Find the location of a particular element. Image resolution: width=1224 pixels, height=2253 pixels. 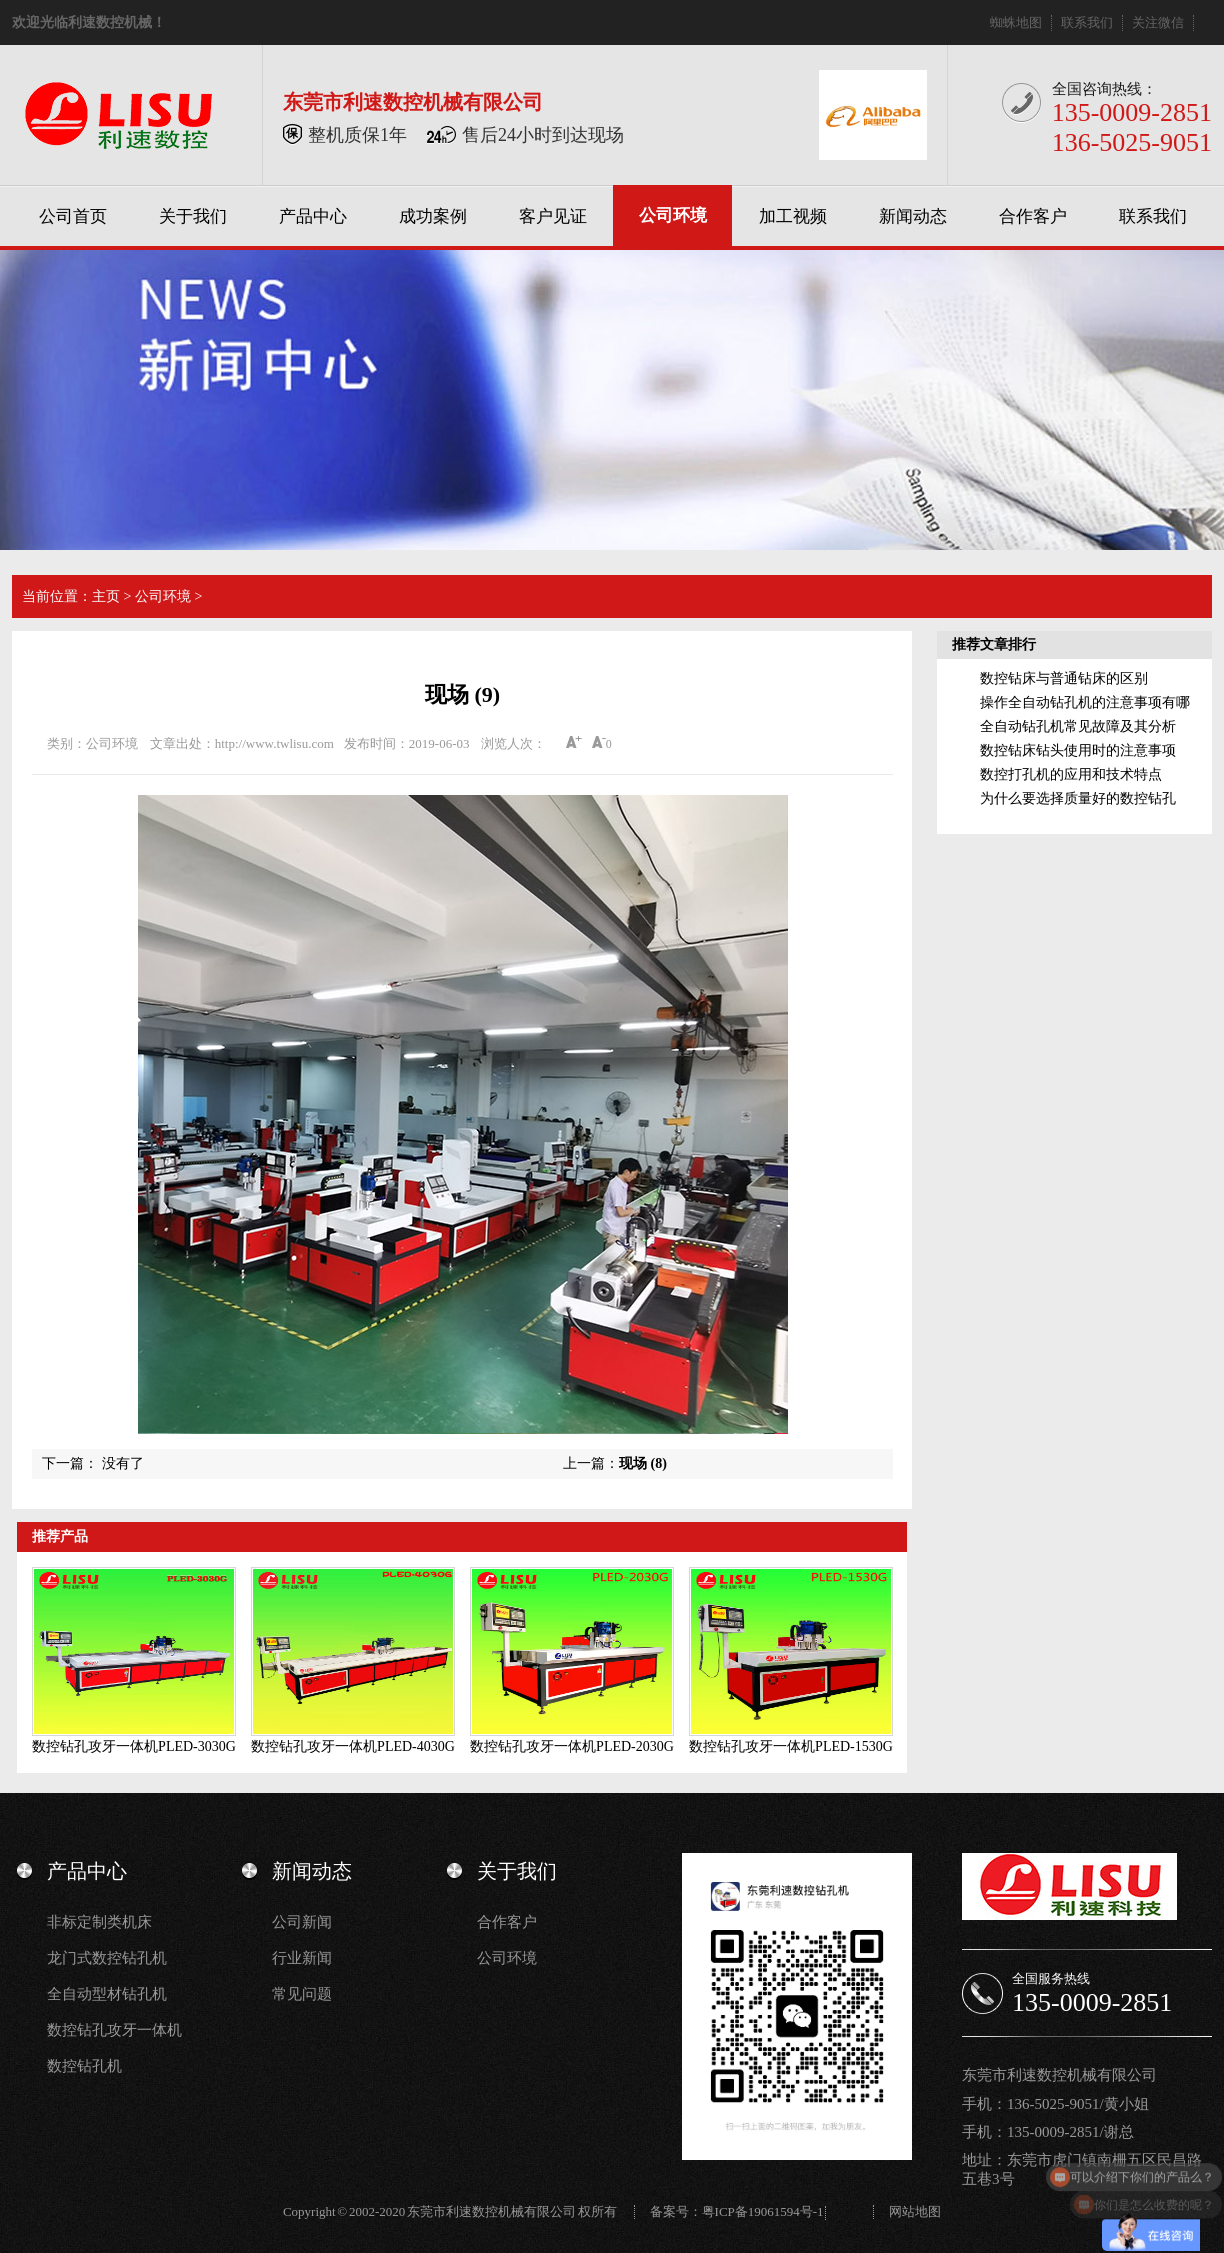

公司环境 is located at coordinates (673, 215).